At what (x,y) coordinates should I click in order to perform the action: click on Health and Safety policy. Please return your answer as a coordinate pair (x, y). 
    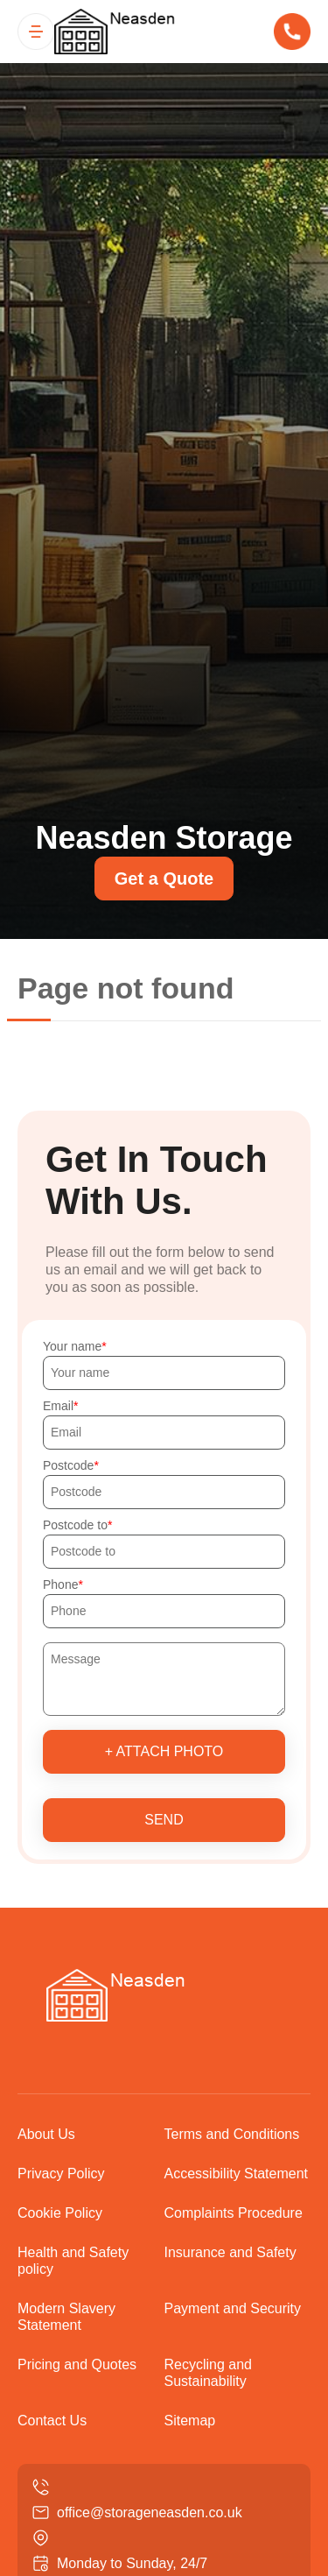
    Looking at the image, I should click on (73, 2260).